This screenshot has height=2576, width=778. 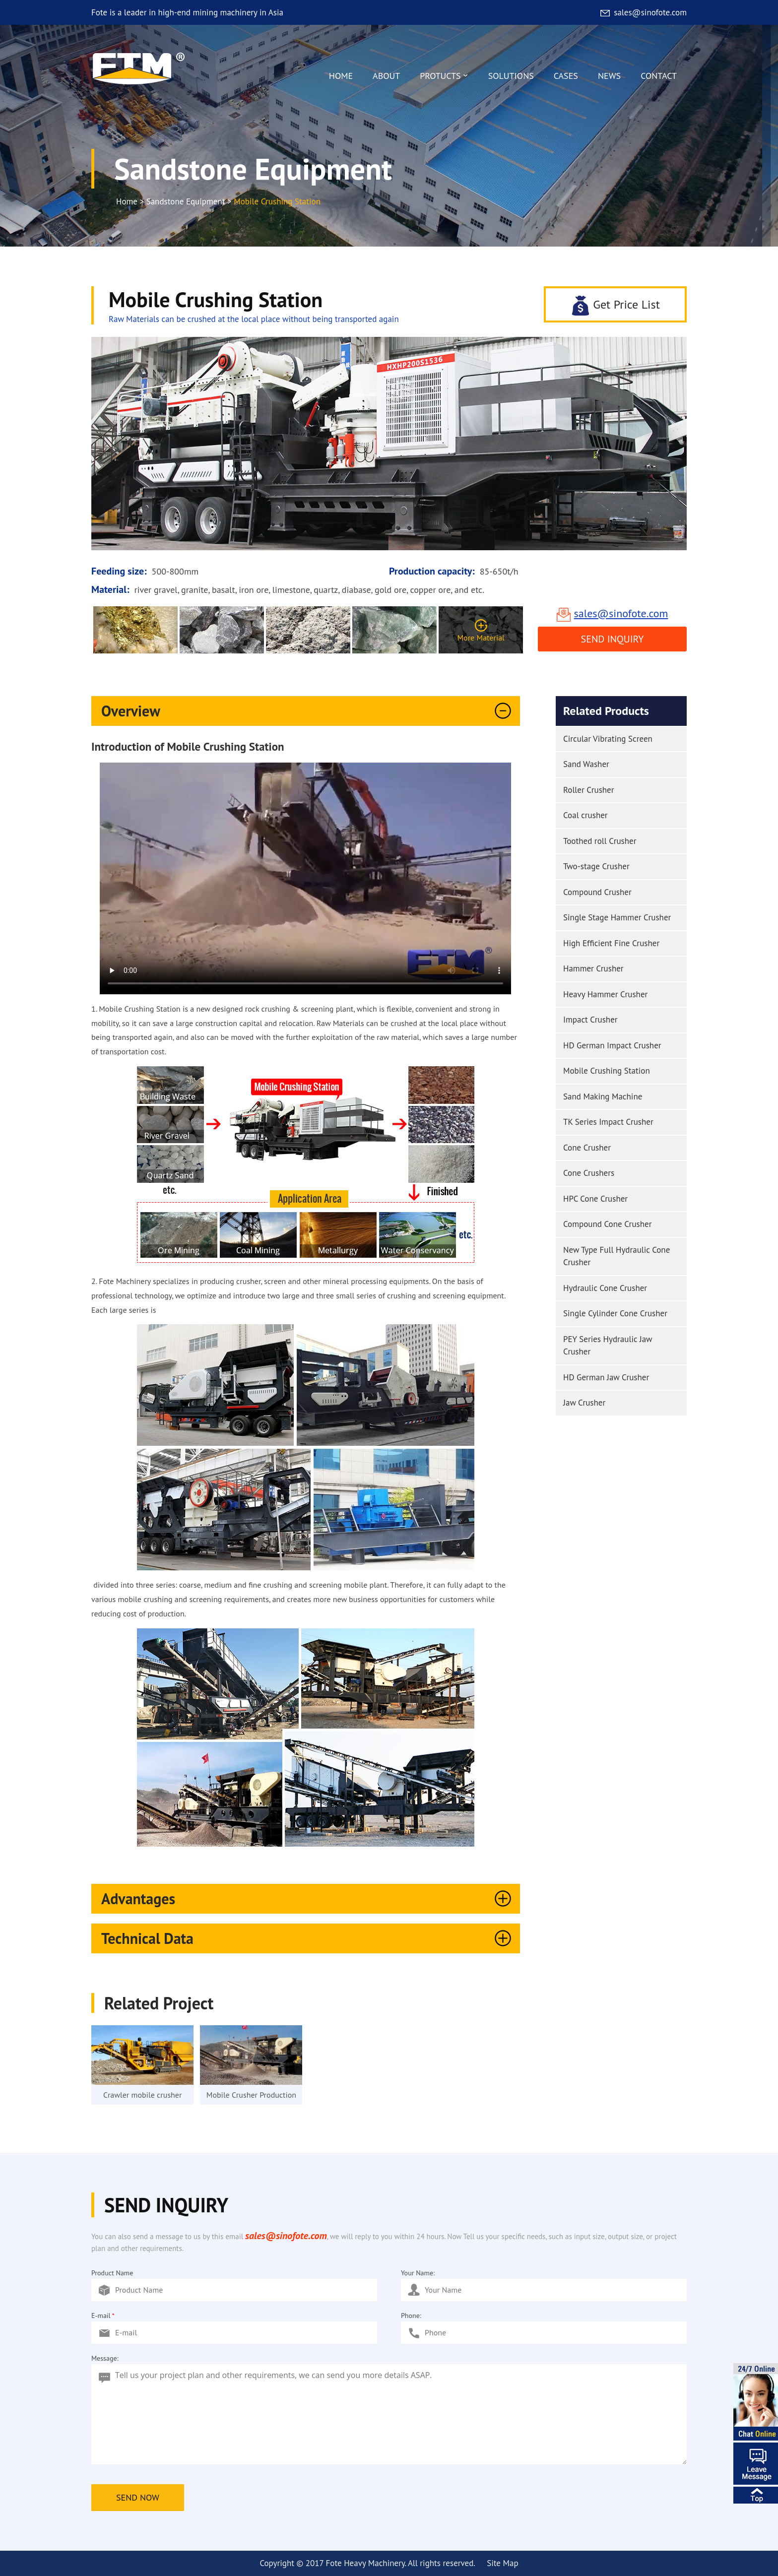 What do you see at coordinates (126, 201) in the screenshot?
I see `Home` at bounding box center [126, 201].